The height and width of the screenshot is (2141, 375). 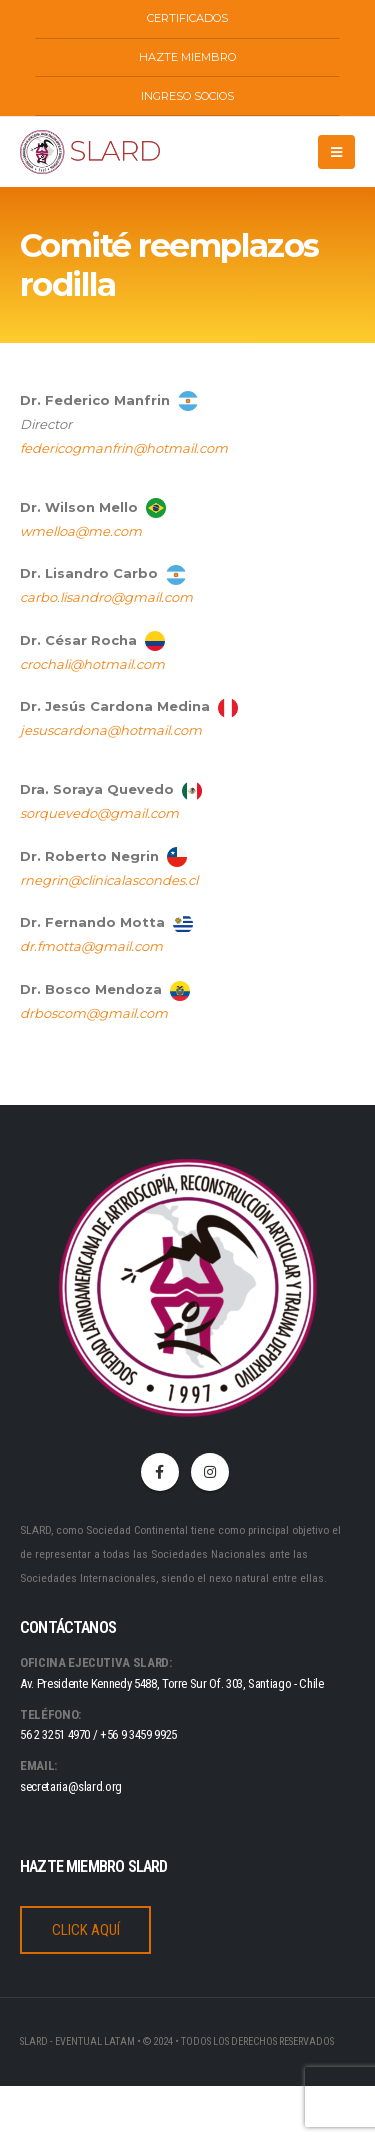 I want to click on jesuscardona@hotmail.com, so click(x=111, y=730).